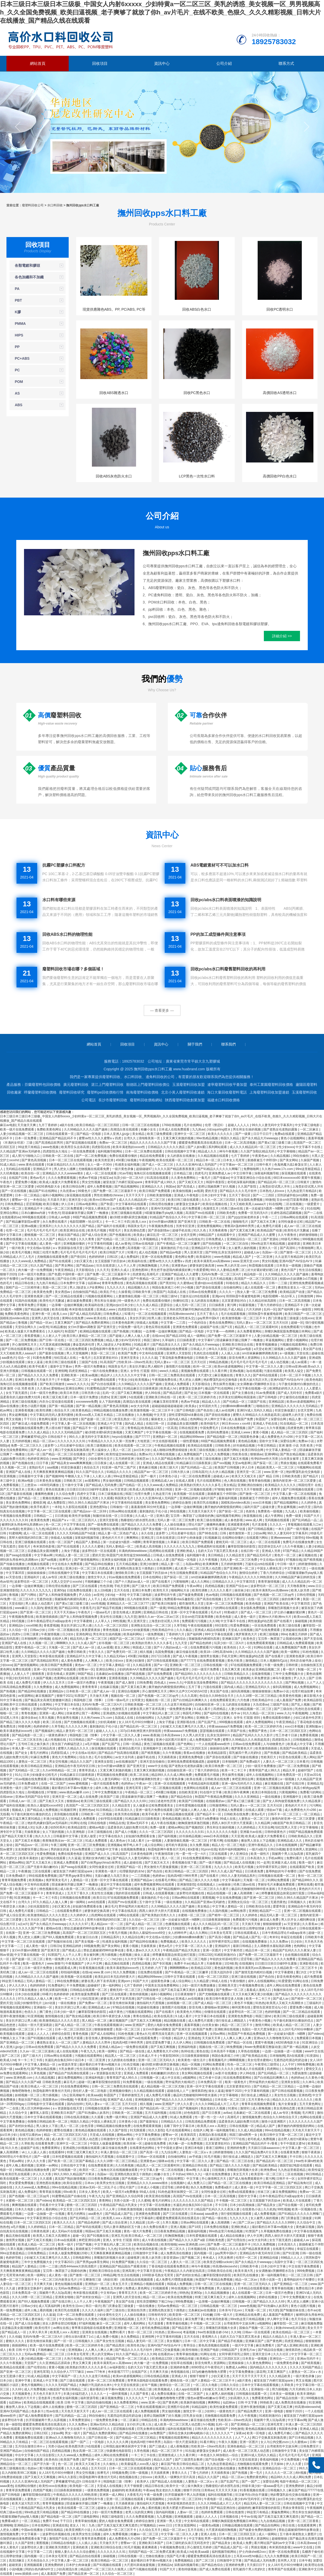 The image size is (324, 2576). I want to click on 天堂在线8, so click(16, 1603).